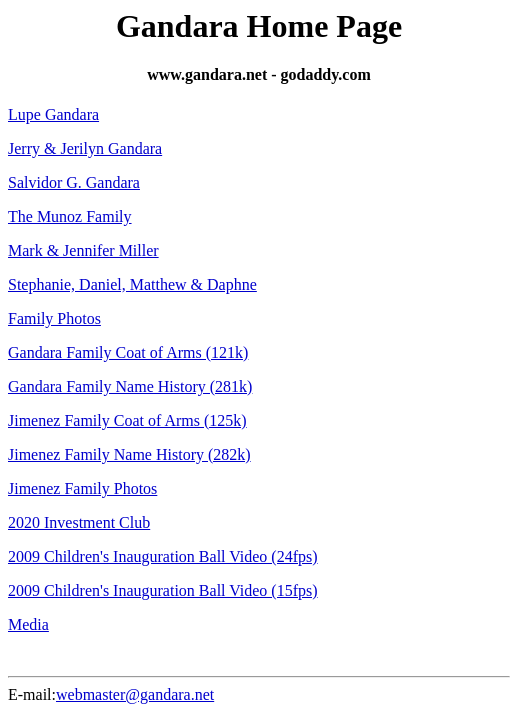 The image size is (518, 720). What do you see at coordinates (28, 624) in the screenshot?
I see `Media` at bounding box center [28, 624].